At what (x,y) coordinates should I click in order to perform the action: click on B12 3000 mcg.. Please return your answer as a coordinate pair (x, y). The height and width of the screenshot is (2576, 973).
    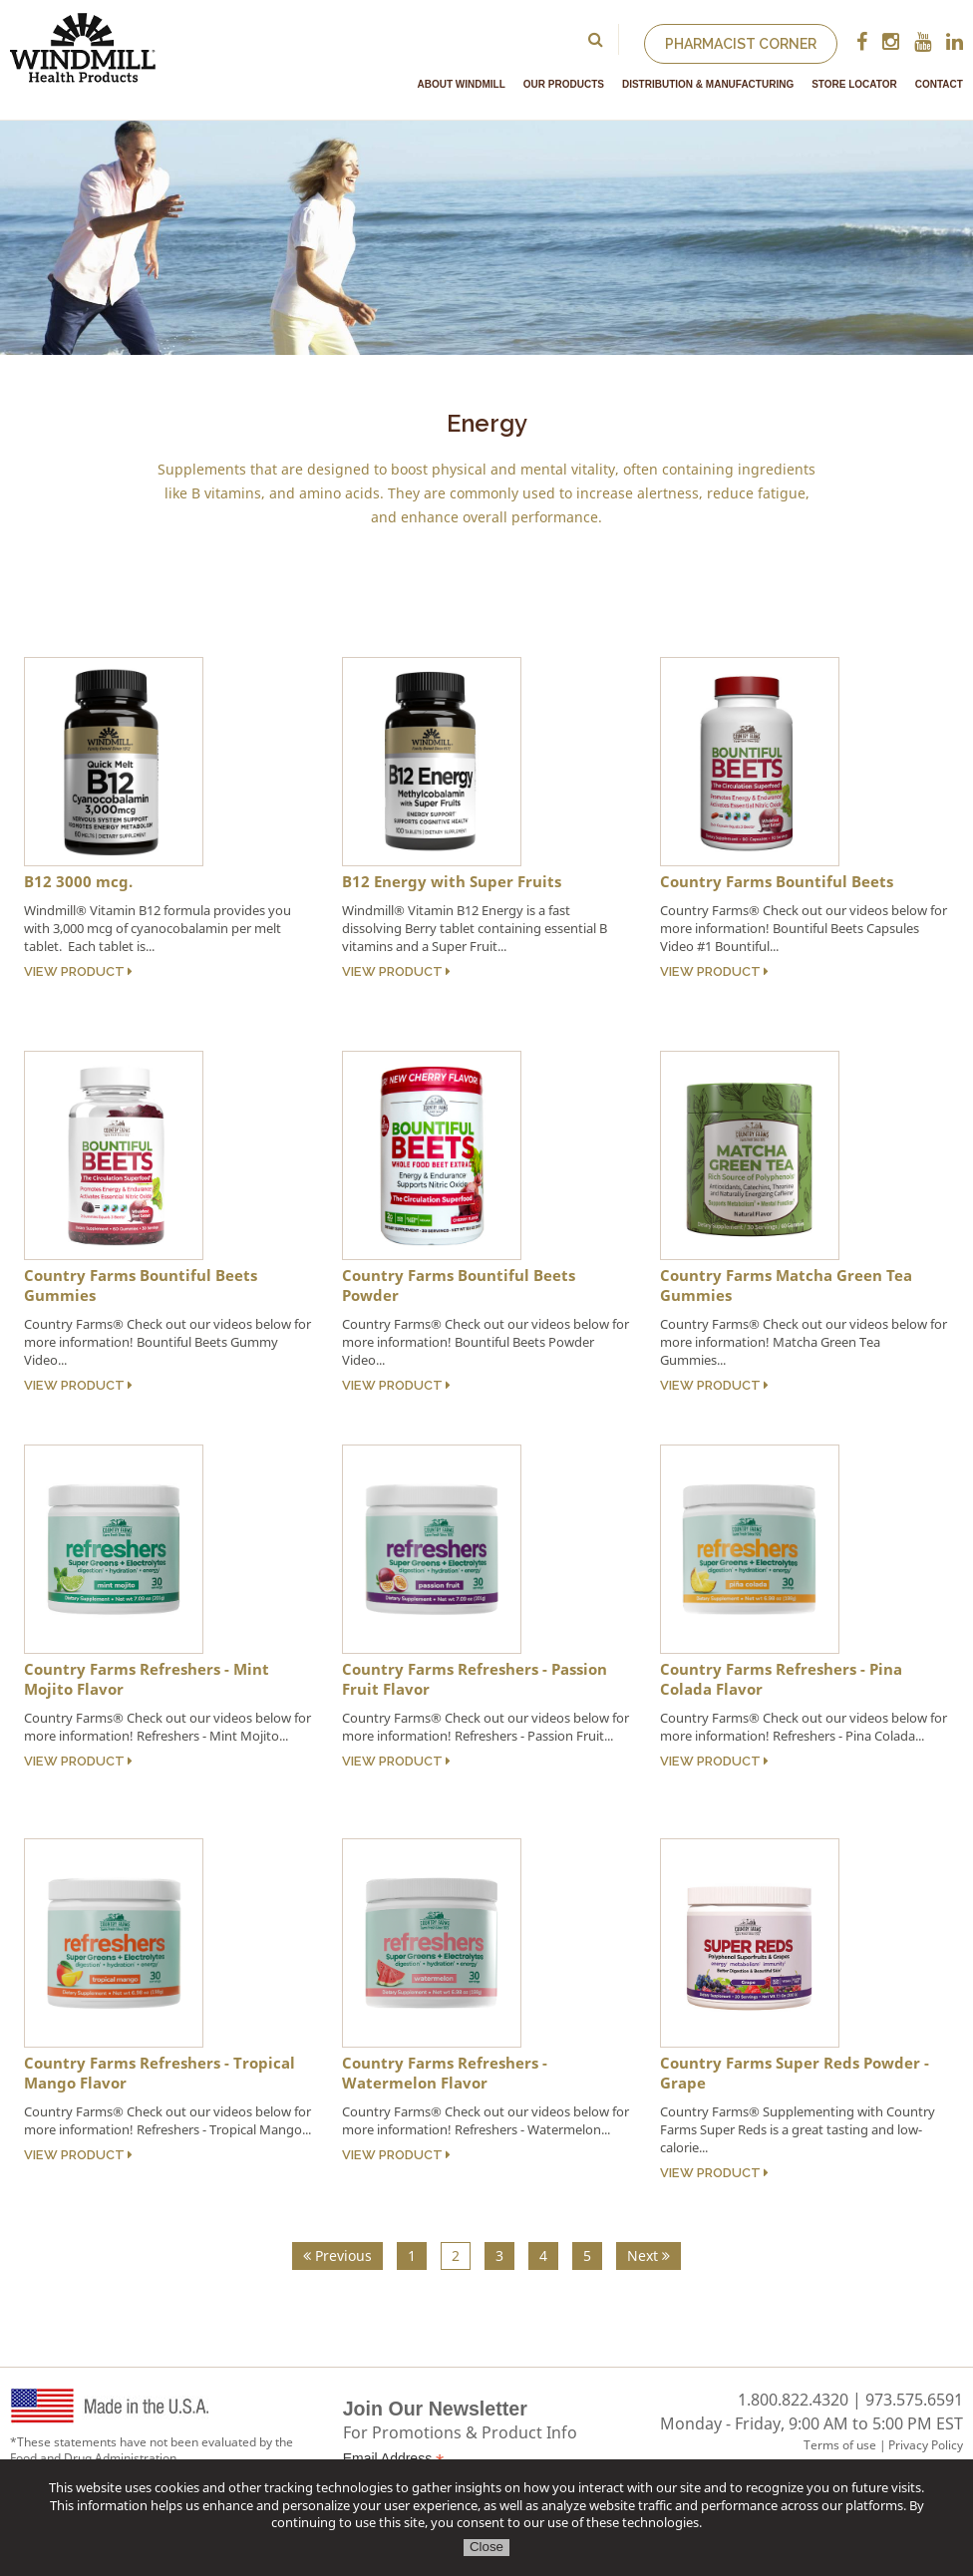
    Looking at the image, I should click on (78, 881).